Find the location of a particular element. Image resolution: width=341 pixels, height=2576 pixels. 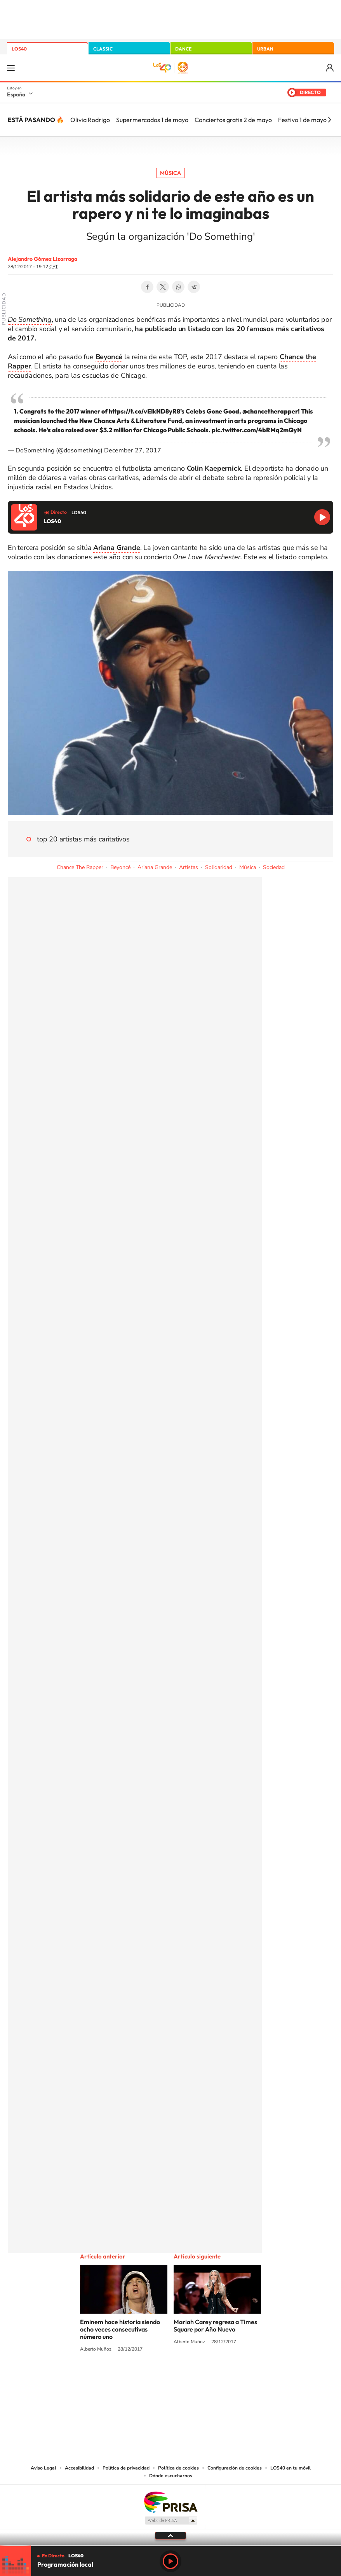

Instagram is located at coordinates (124, 2378).